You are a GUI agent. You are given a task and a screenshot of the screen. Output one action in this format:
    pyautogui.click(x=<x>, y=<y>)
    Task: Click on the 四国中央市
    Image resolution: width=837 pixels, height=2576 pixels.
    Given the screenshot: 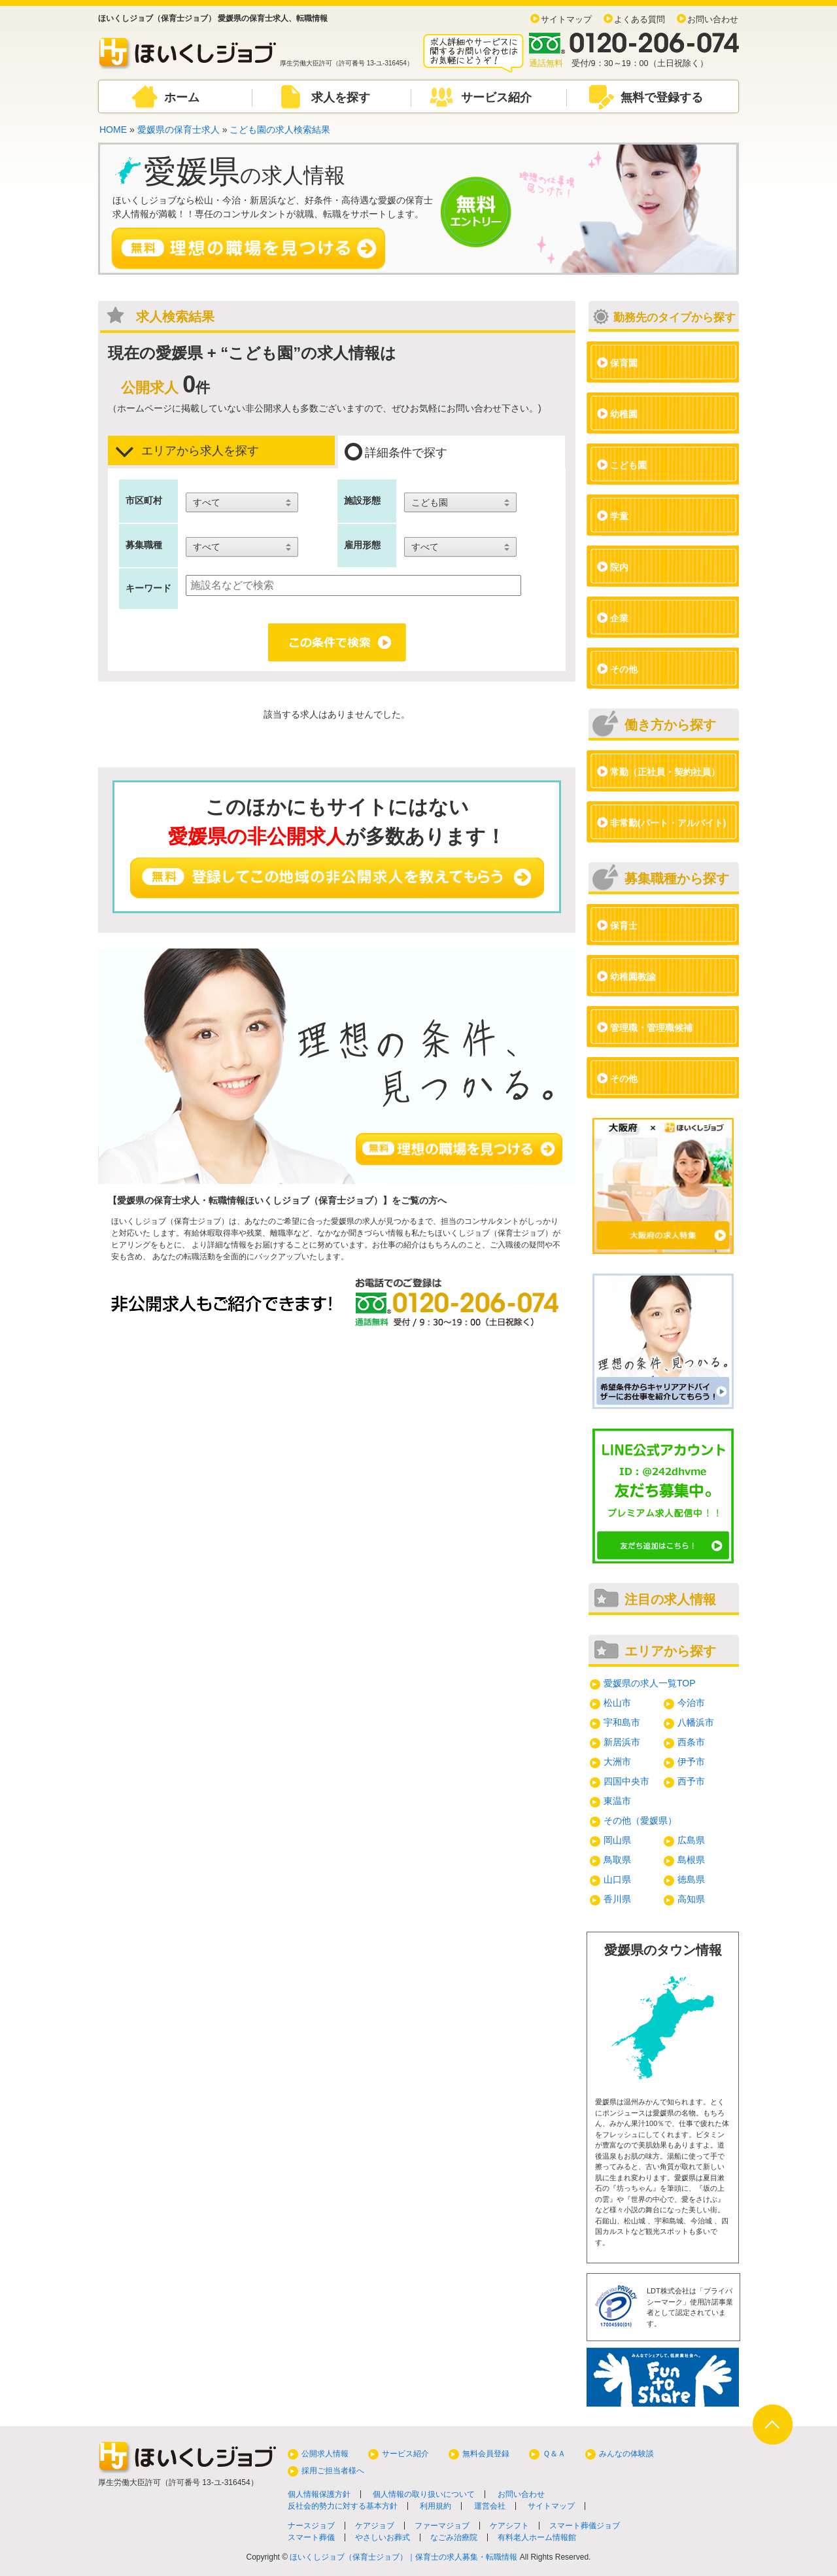 What is the action you would take?
    pyautogui.click(x=626, y=1781)
    